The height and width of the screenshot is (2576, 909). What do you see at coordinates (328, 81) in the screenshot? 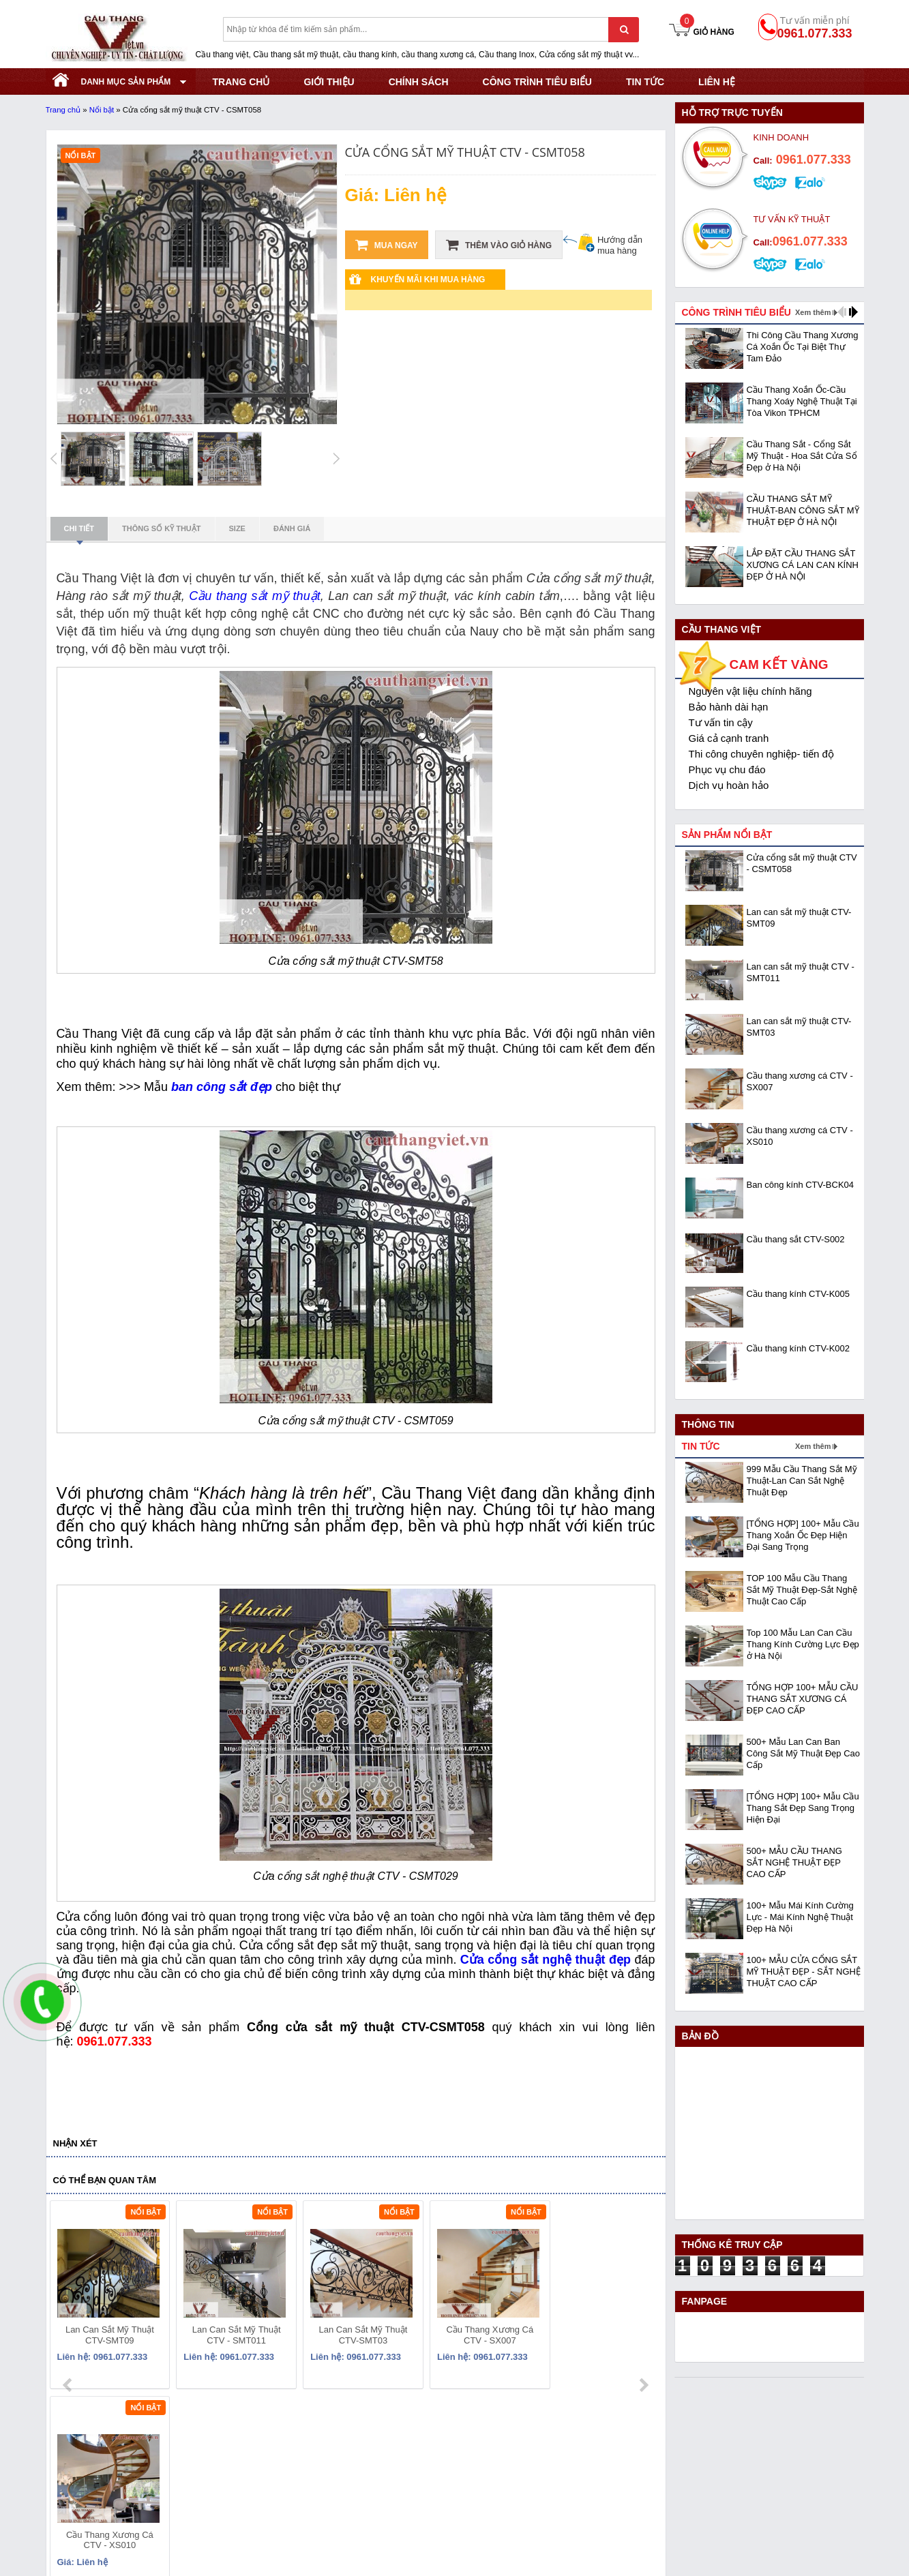
I see `GIỚI THIỆU` at bounding box center [328, 81].